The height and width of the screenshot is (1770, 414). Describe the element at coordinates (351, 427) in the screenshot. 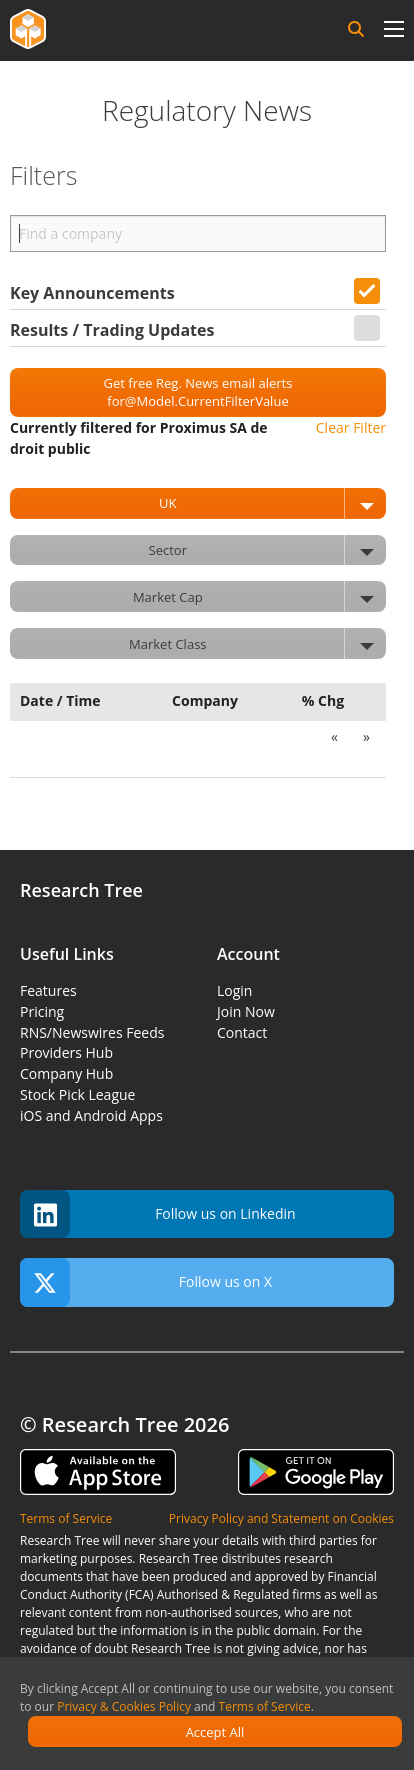

I see `Clear Filter` at that location.